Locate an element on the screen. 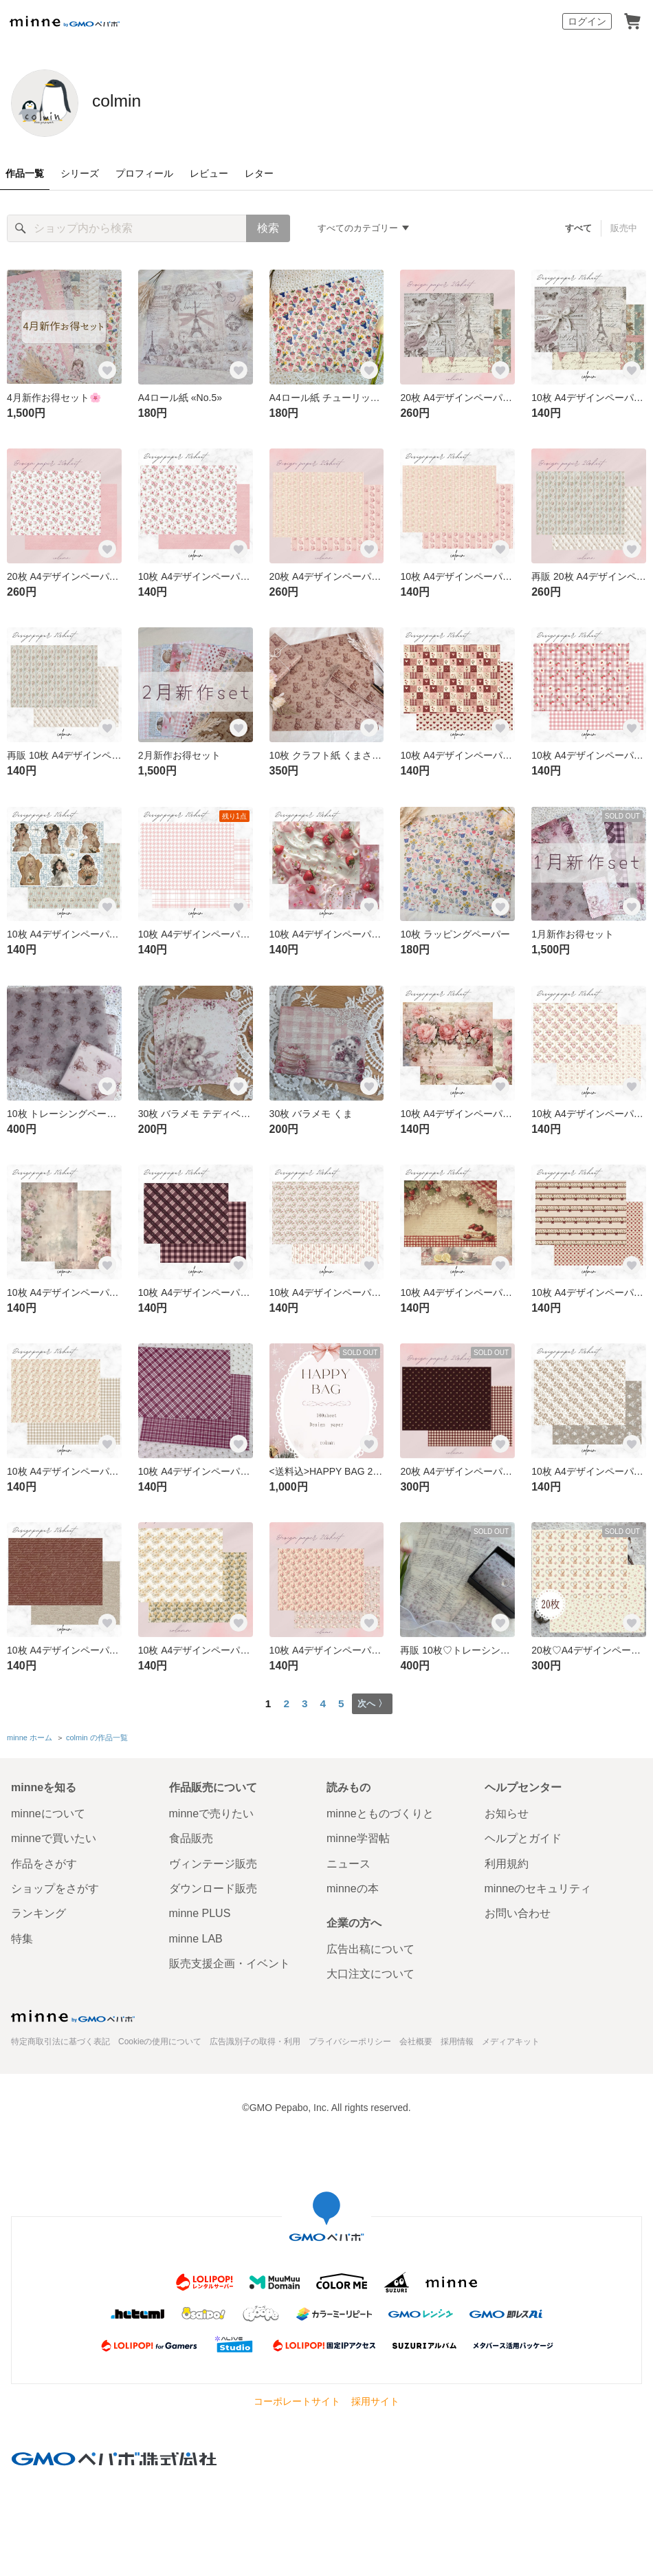 The height and width of the screenshot is (2576, 653). 食品販売 is located at coordinates (191, 1836).